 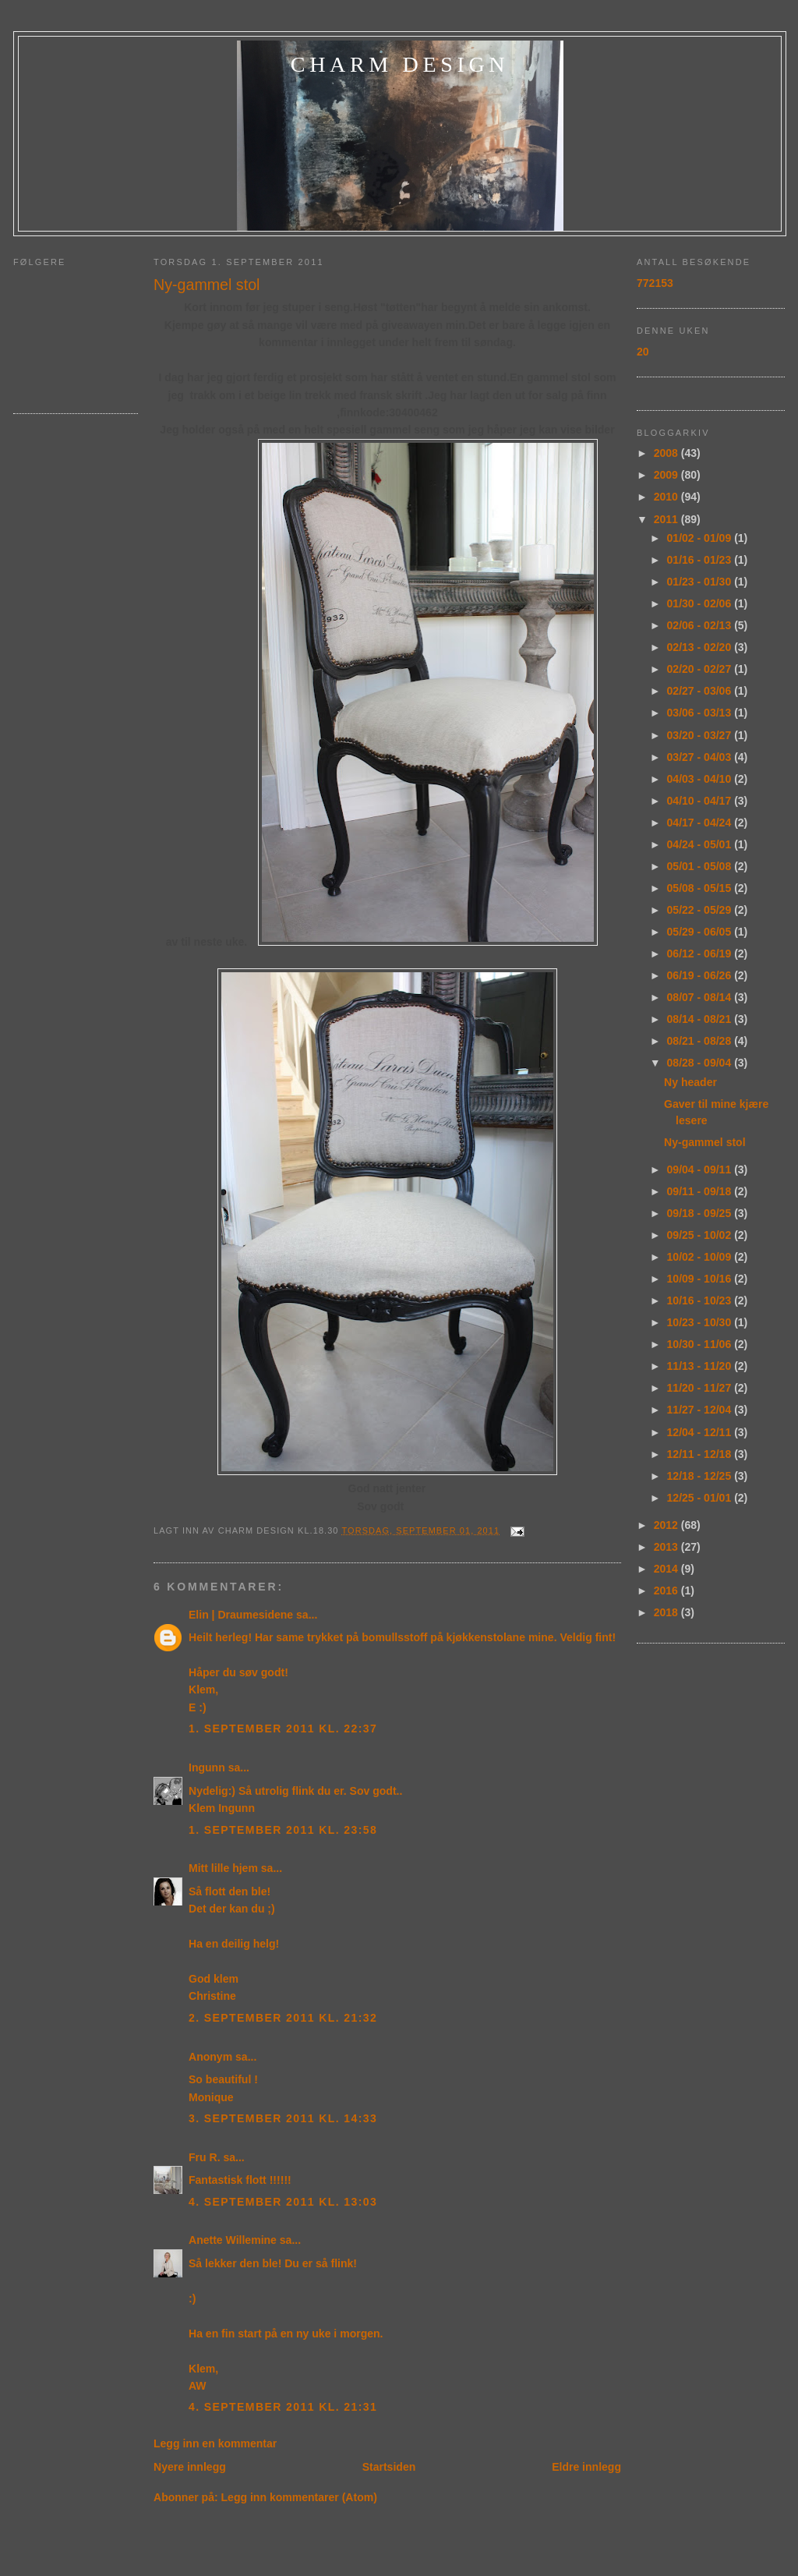 What do you see at coordinates (667, 1612) in the screenshot?
I see `2018` at bounding box center [667, 1612].